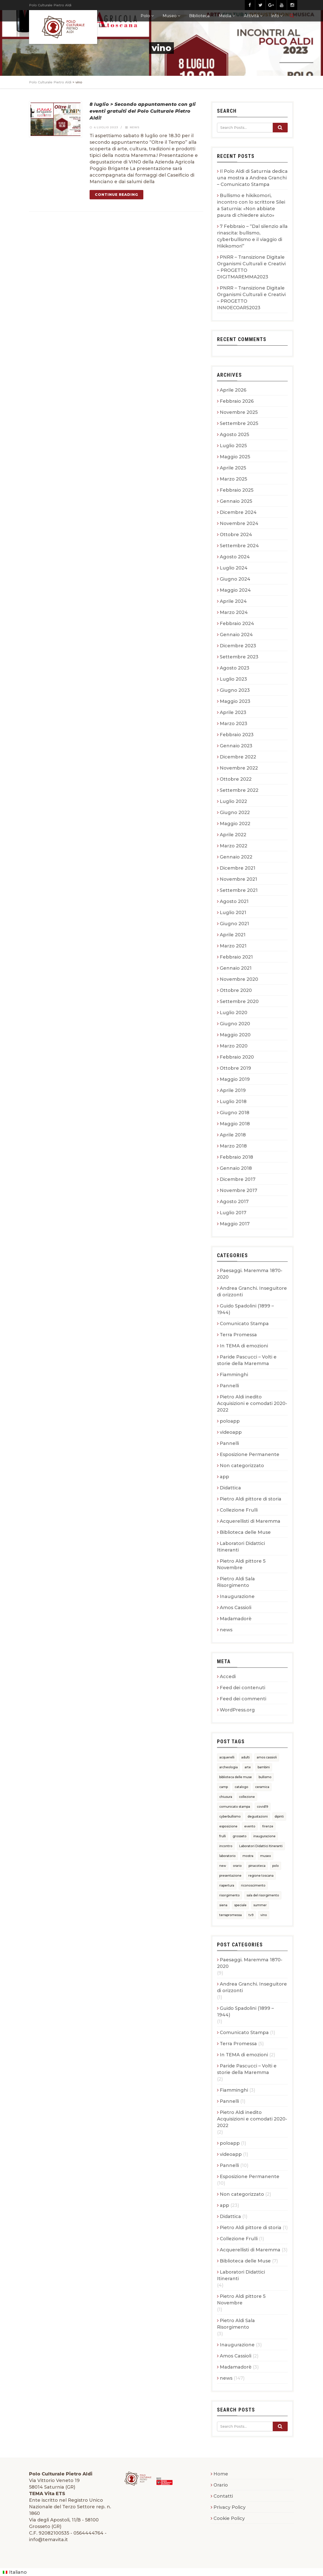 The image size is (323, 2576). I want to click on Home, so click(220, 2474).